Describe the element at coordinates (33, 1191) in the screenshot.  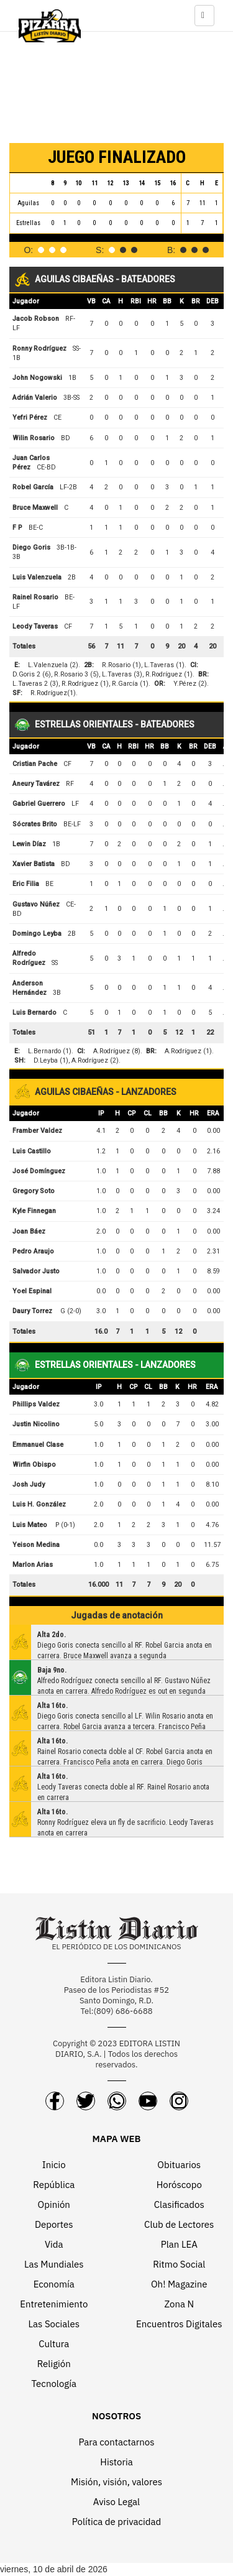
I see `Gregory Soto` at that location.